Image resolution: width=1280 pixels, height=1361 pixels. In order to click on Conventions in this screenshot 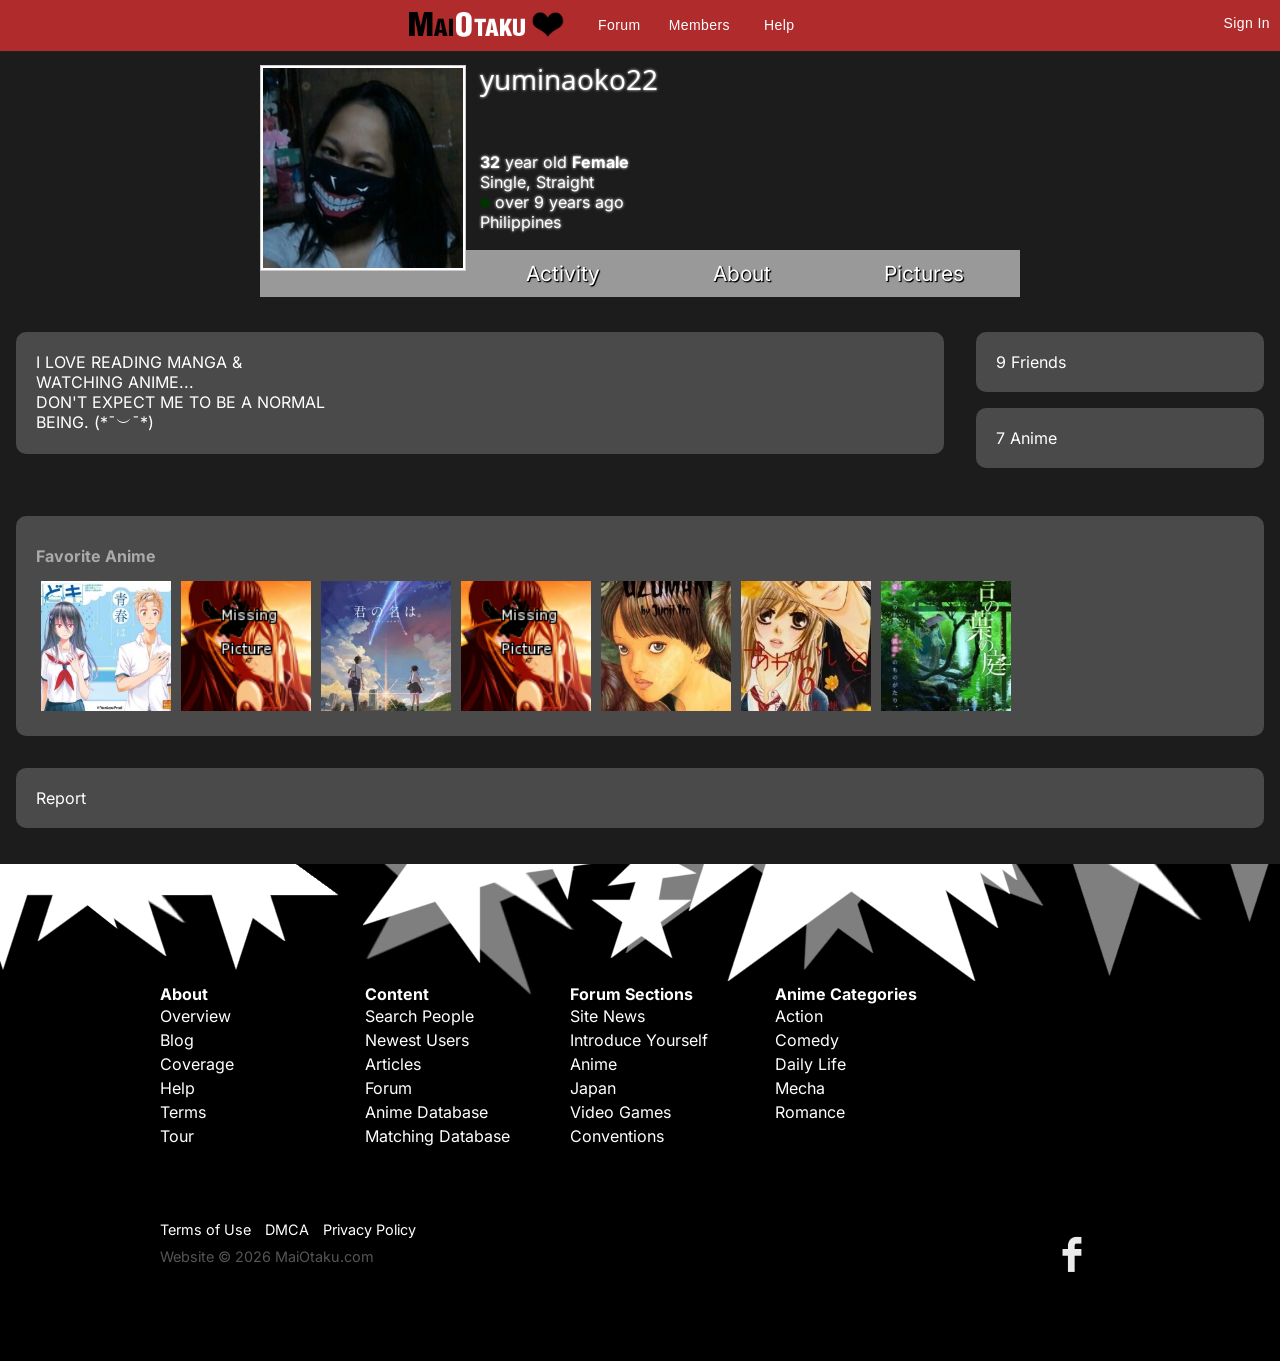, I will do `click(617, 1136)`.